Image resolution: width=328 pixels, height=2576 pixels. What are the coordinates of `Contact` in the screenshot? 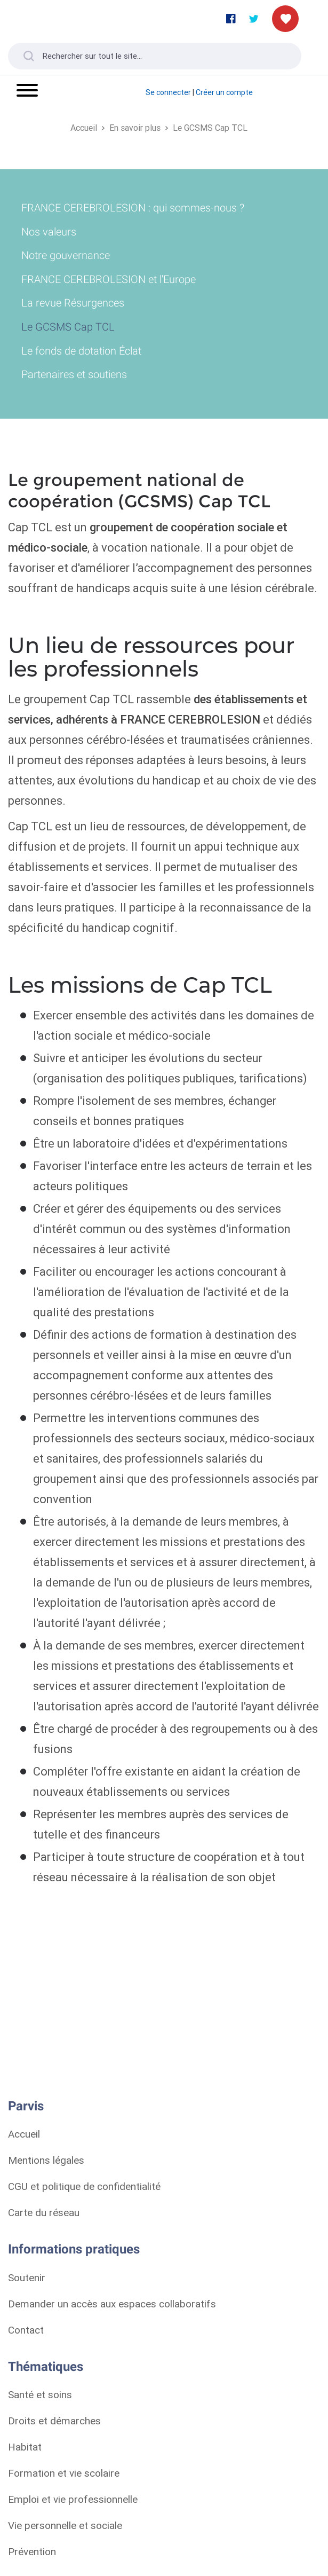 It's located at (26, 2329).